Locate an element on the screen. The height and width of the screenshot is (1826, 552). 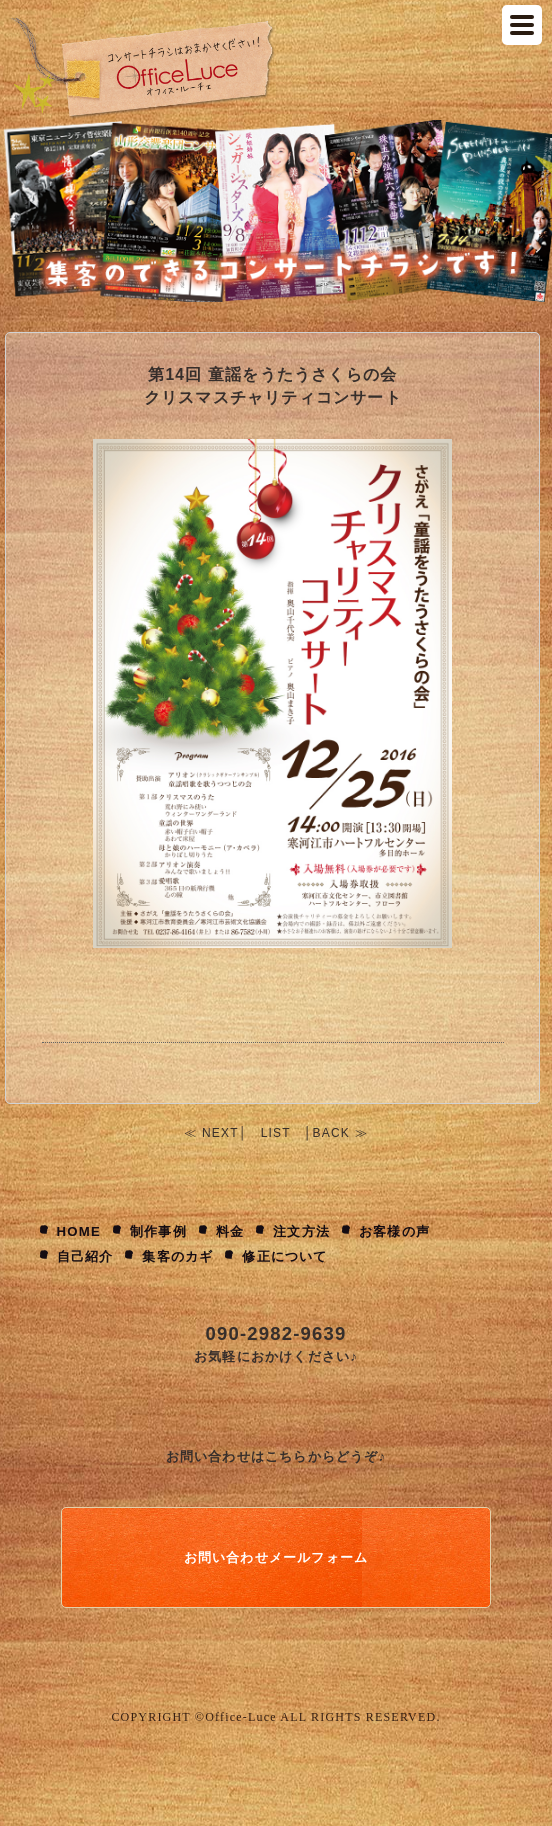
制作事例 is located at coordinates (158, 1231).